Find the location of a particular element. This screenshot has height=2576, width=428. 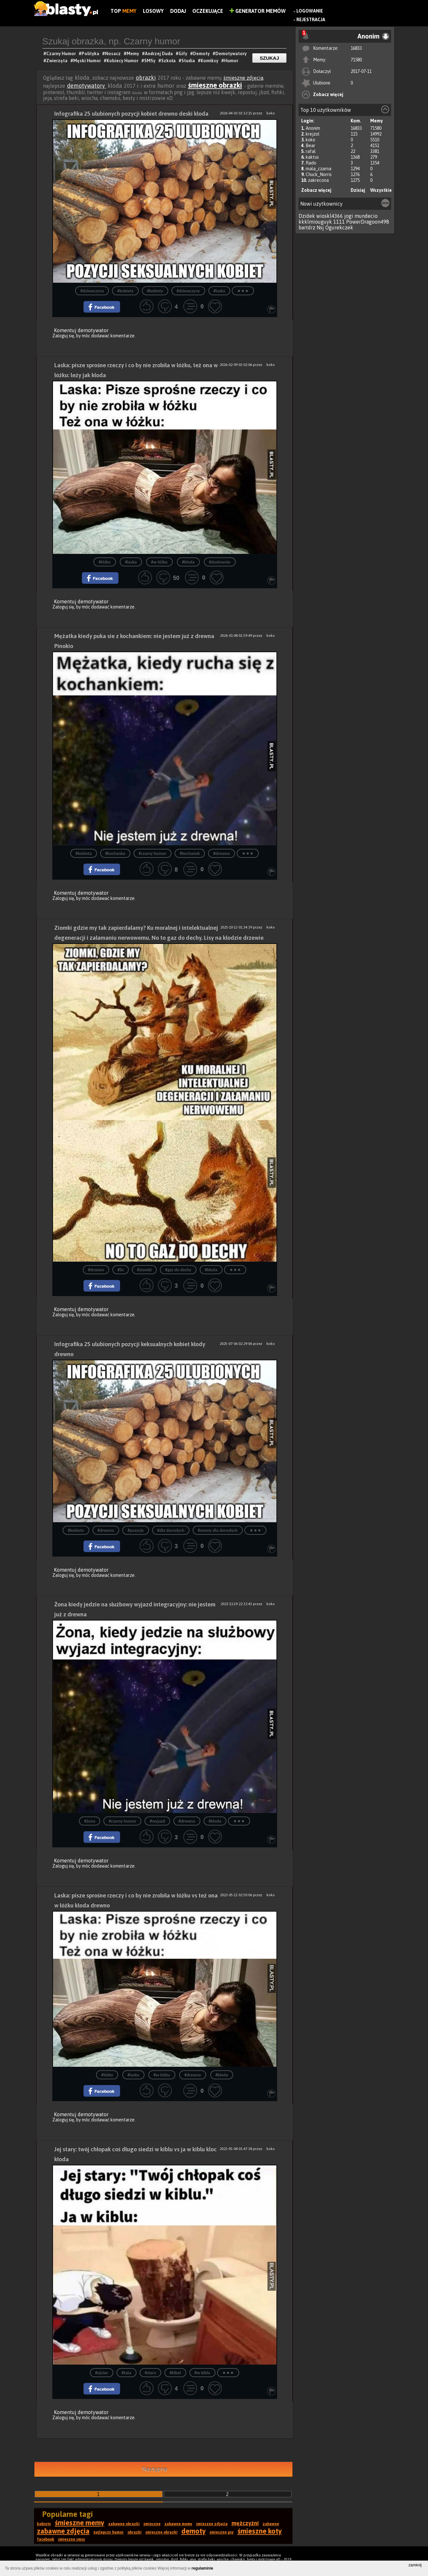

PowerDragoon498 is located at coordinates (367, 222).